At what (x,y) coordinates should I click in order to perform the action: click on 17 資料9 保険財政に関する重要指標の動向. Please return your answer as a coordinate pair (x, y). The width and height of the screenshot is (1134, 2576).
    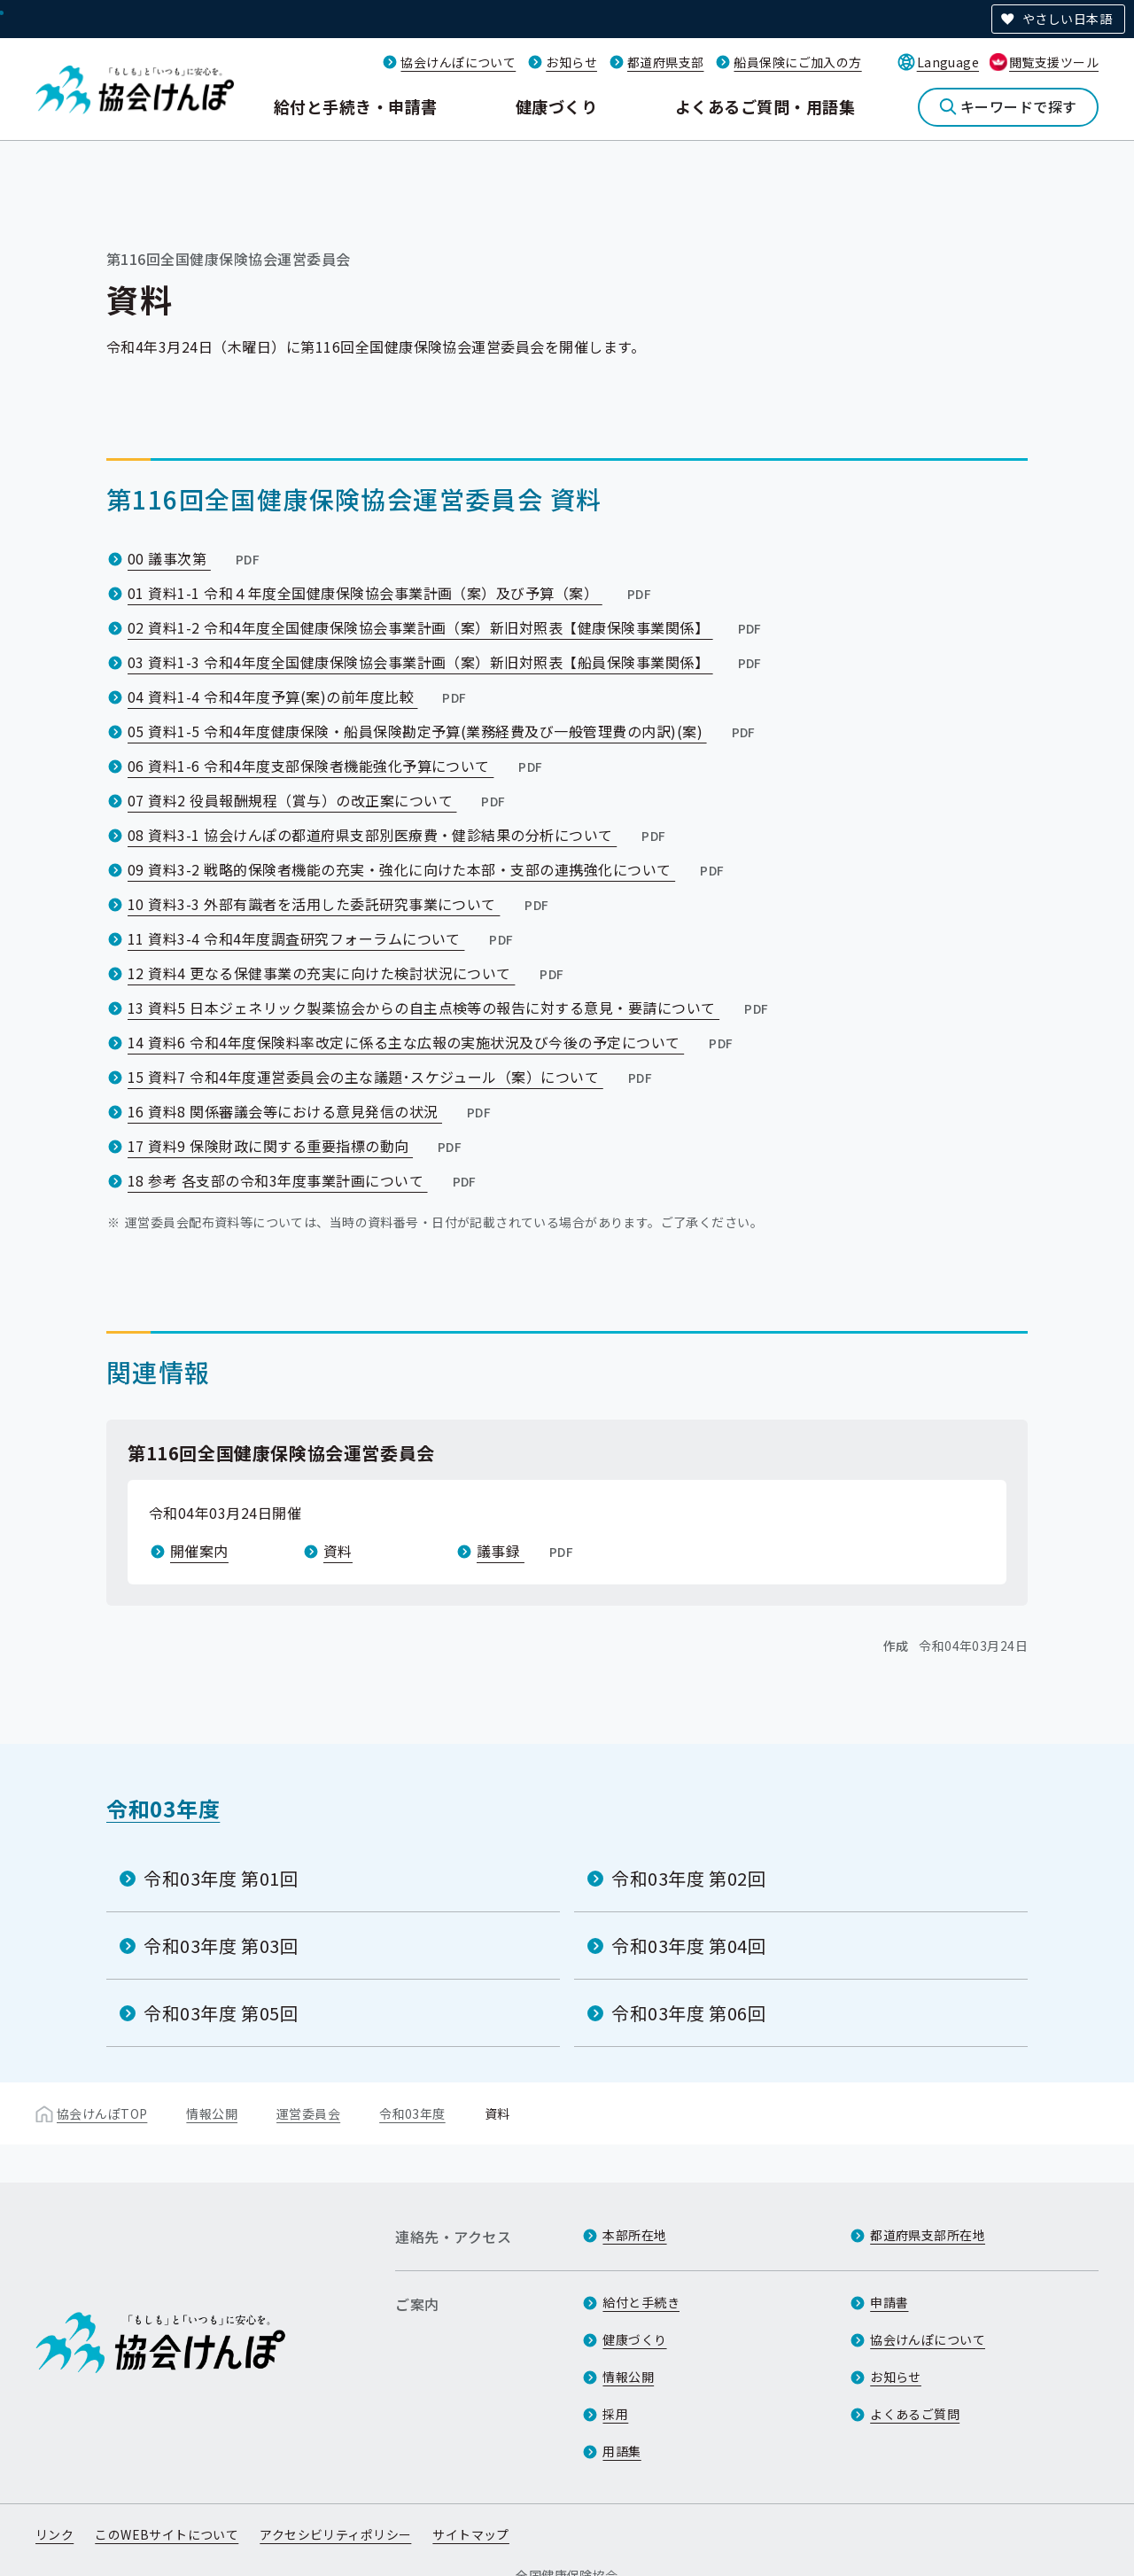
    Looking at the image, I should click on (296, 1145).